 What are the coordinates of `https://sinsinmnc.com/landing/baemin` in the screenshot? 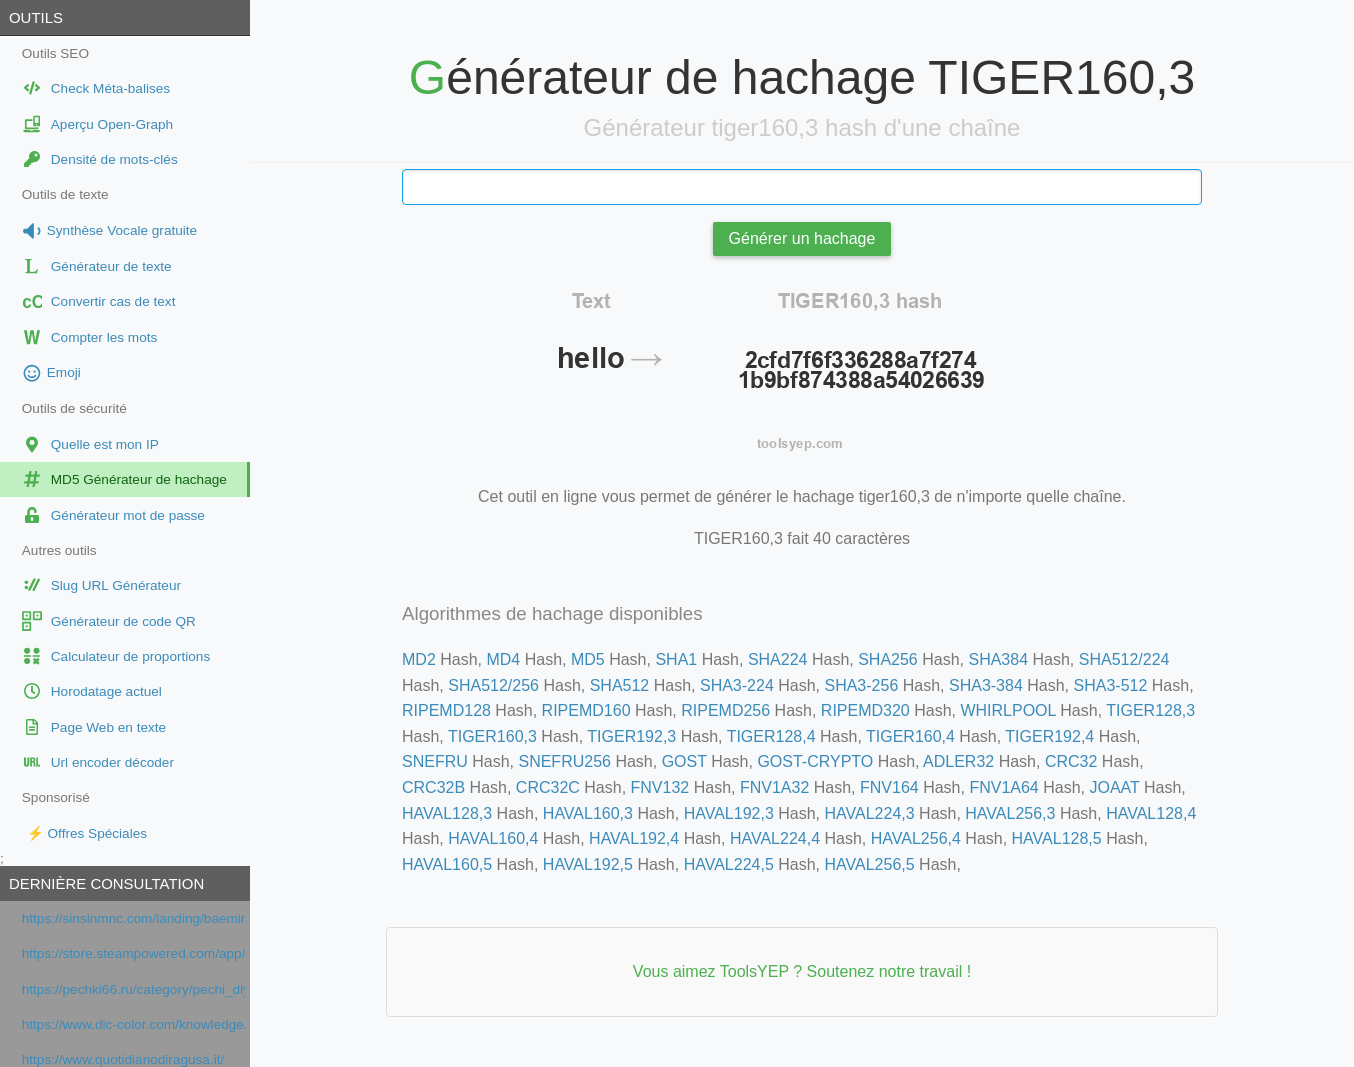 It's located at (133, 918).